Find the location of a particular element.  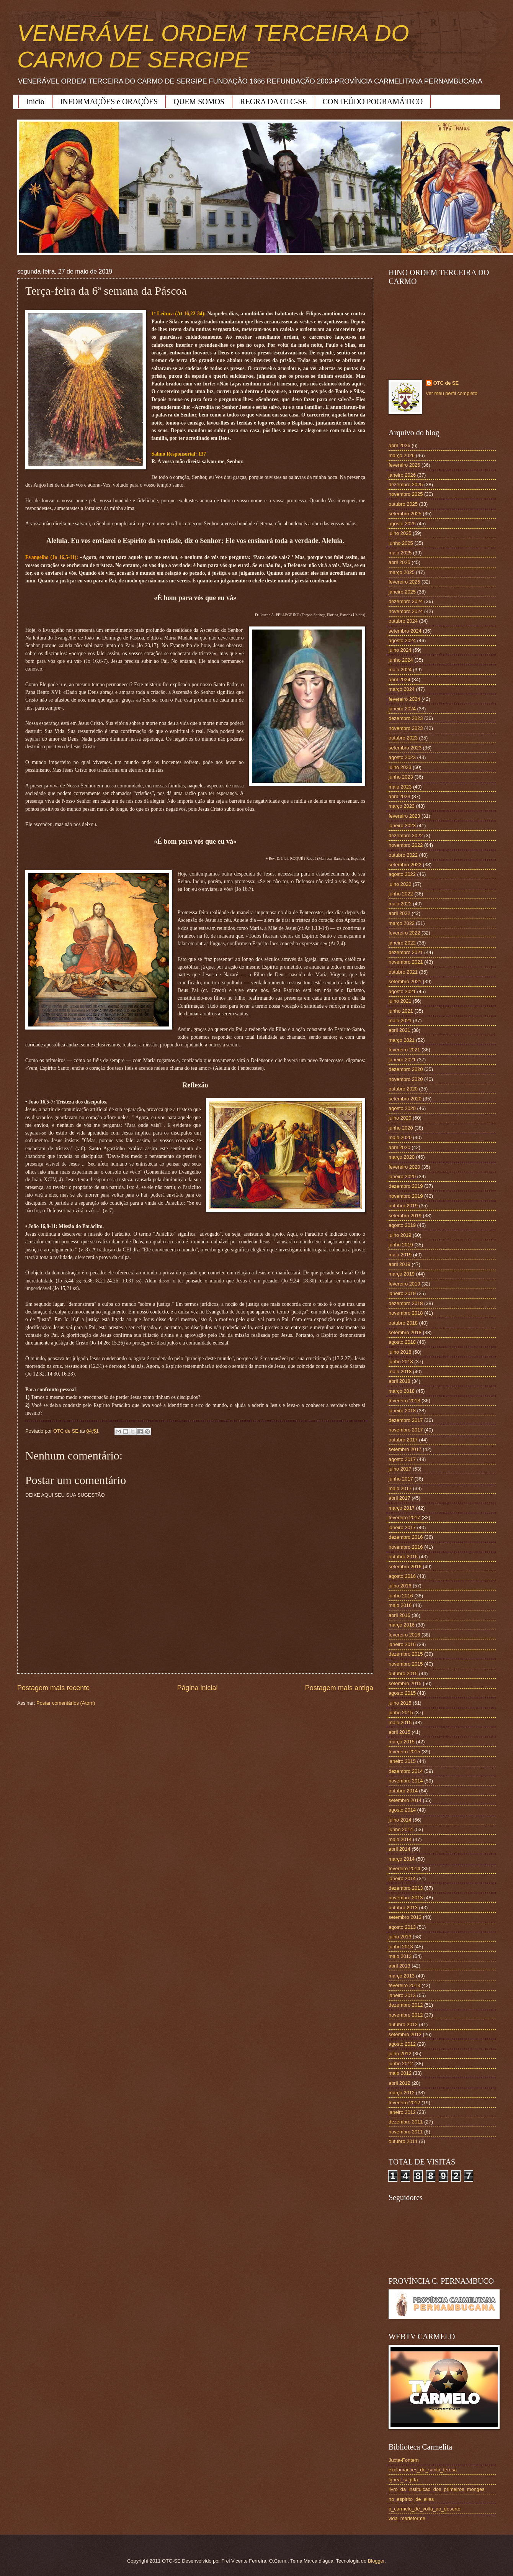

outubro 2013 is located at coordinates (403, 1907).